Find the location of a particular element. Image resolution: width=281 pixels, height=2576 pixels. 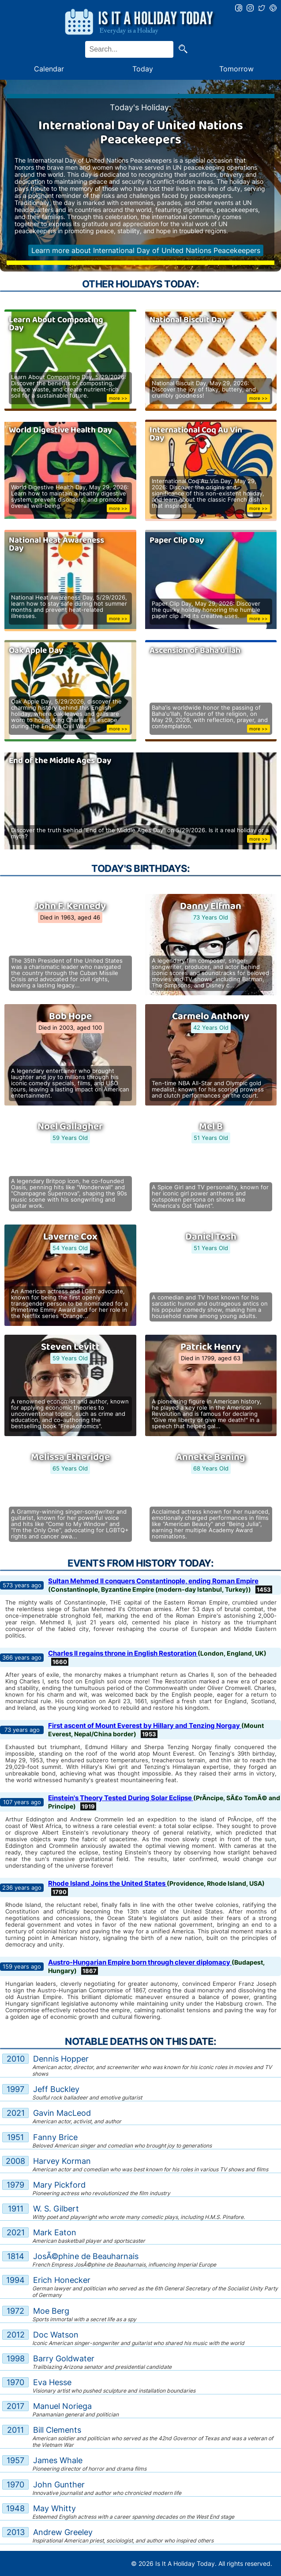

First ascent of Mount Everest by Hillary and Tenzing Norgay is located at coordinates (144, 1725).